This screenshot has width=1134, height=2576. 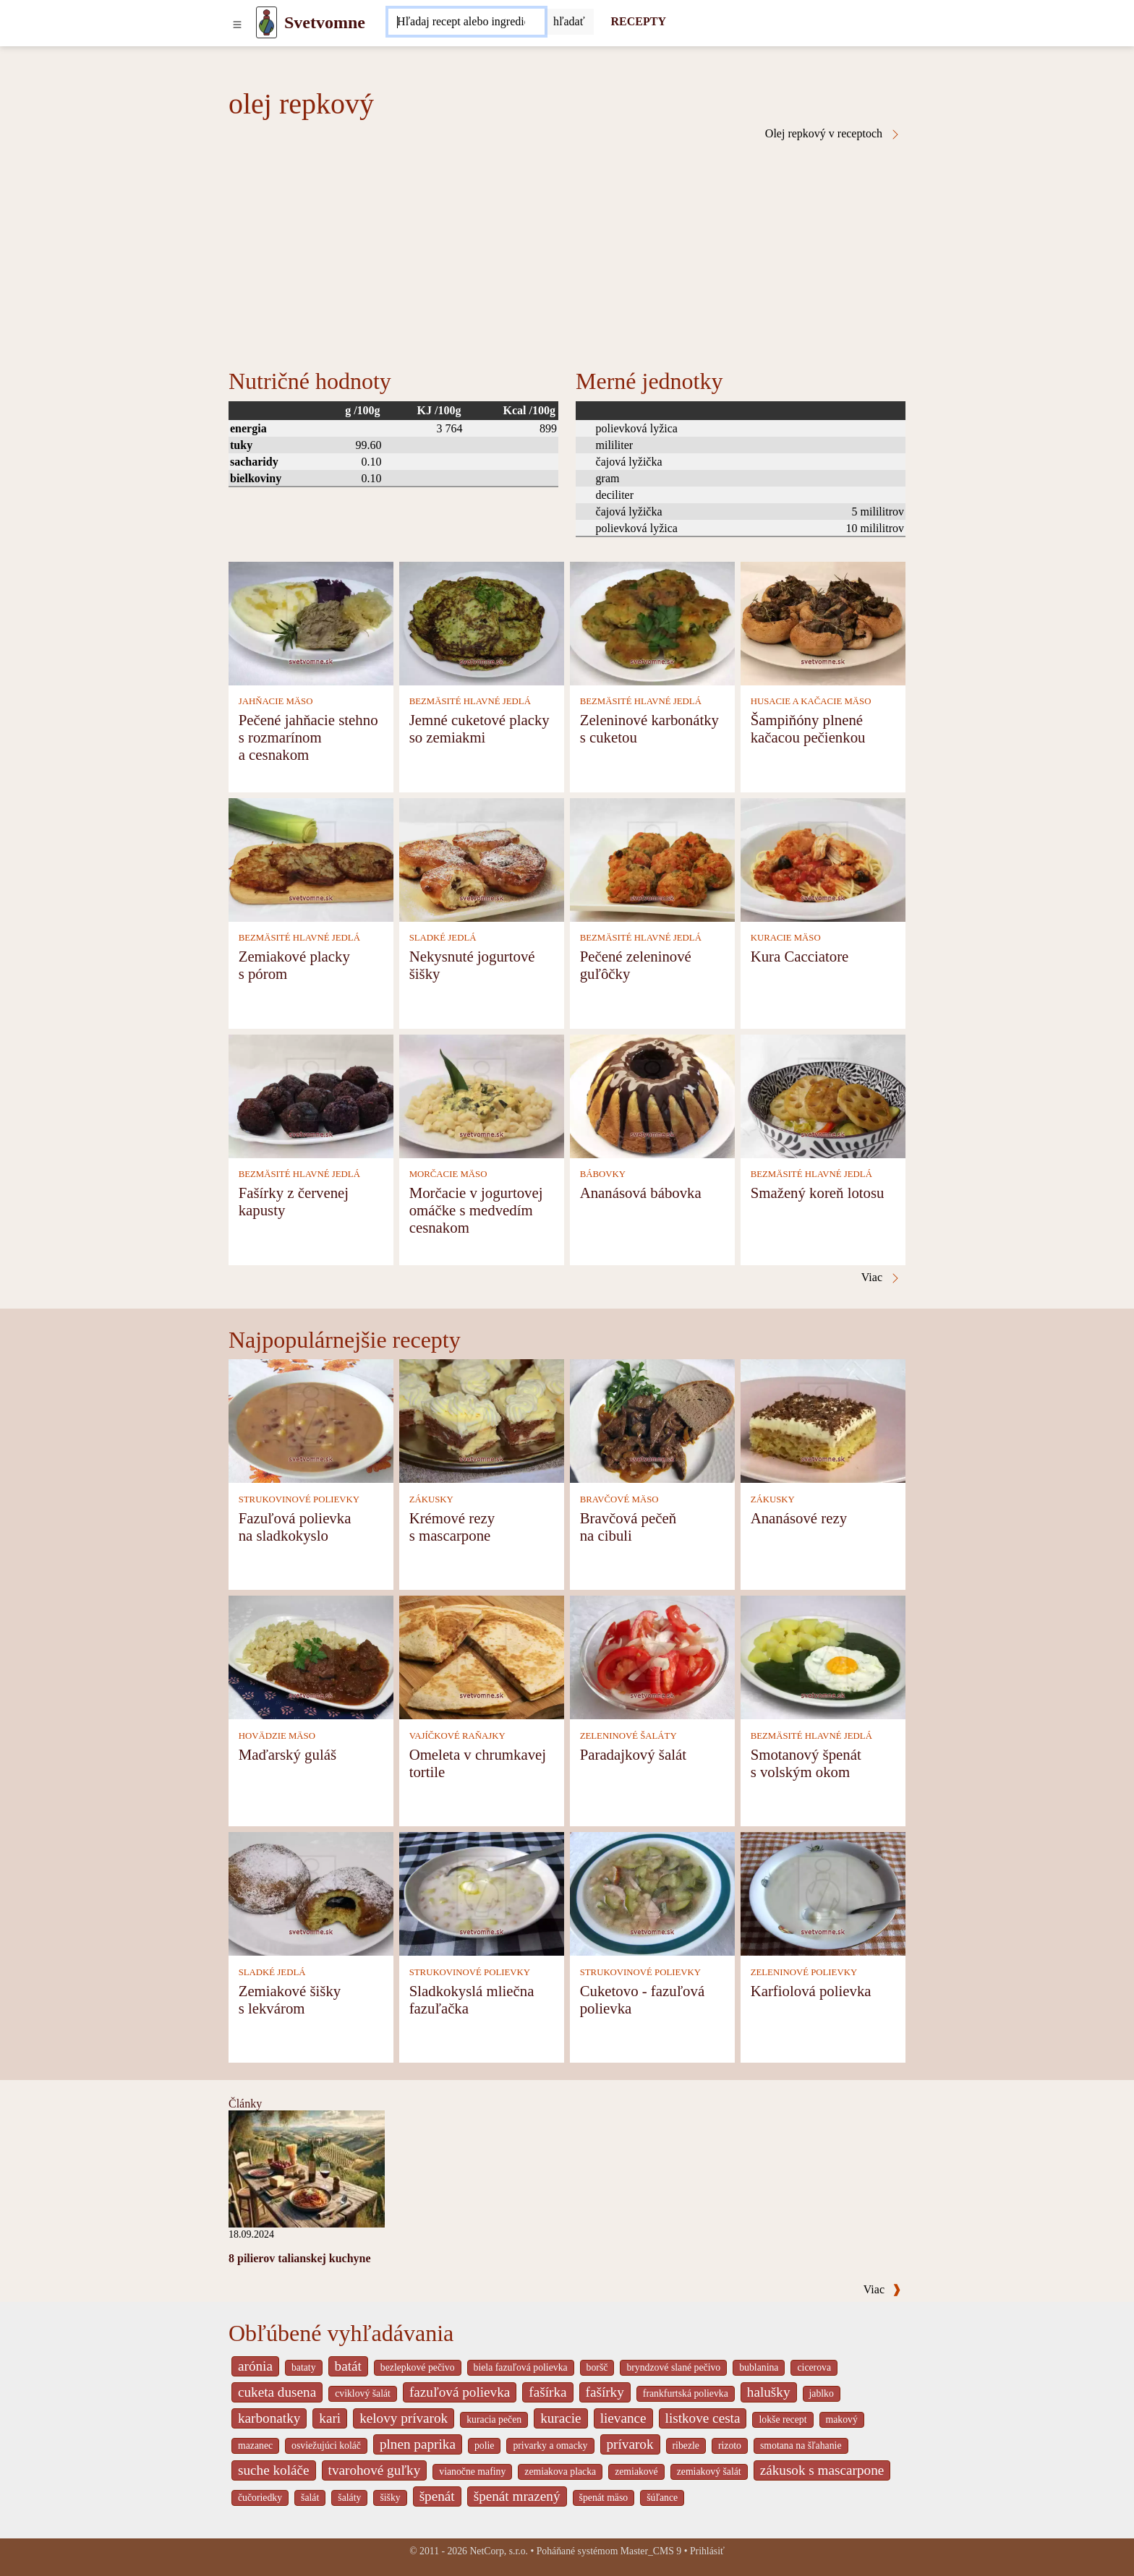 What do you see at coordinates (349, 2497) in the screenshot?
I see `šaláty` at bounding box center [349, 2497].